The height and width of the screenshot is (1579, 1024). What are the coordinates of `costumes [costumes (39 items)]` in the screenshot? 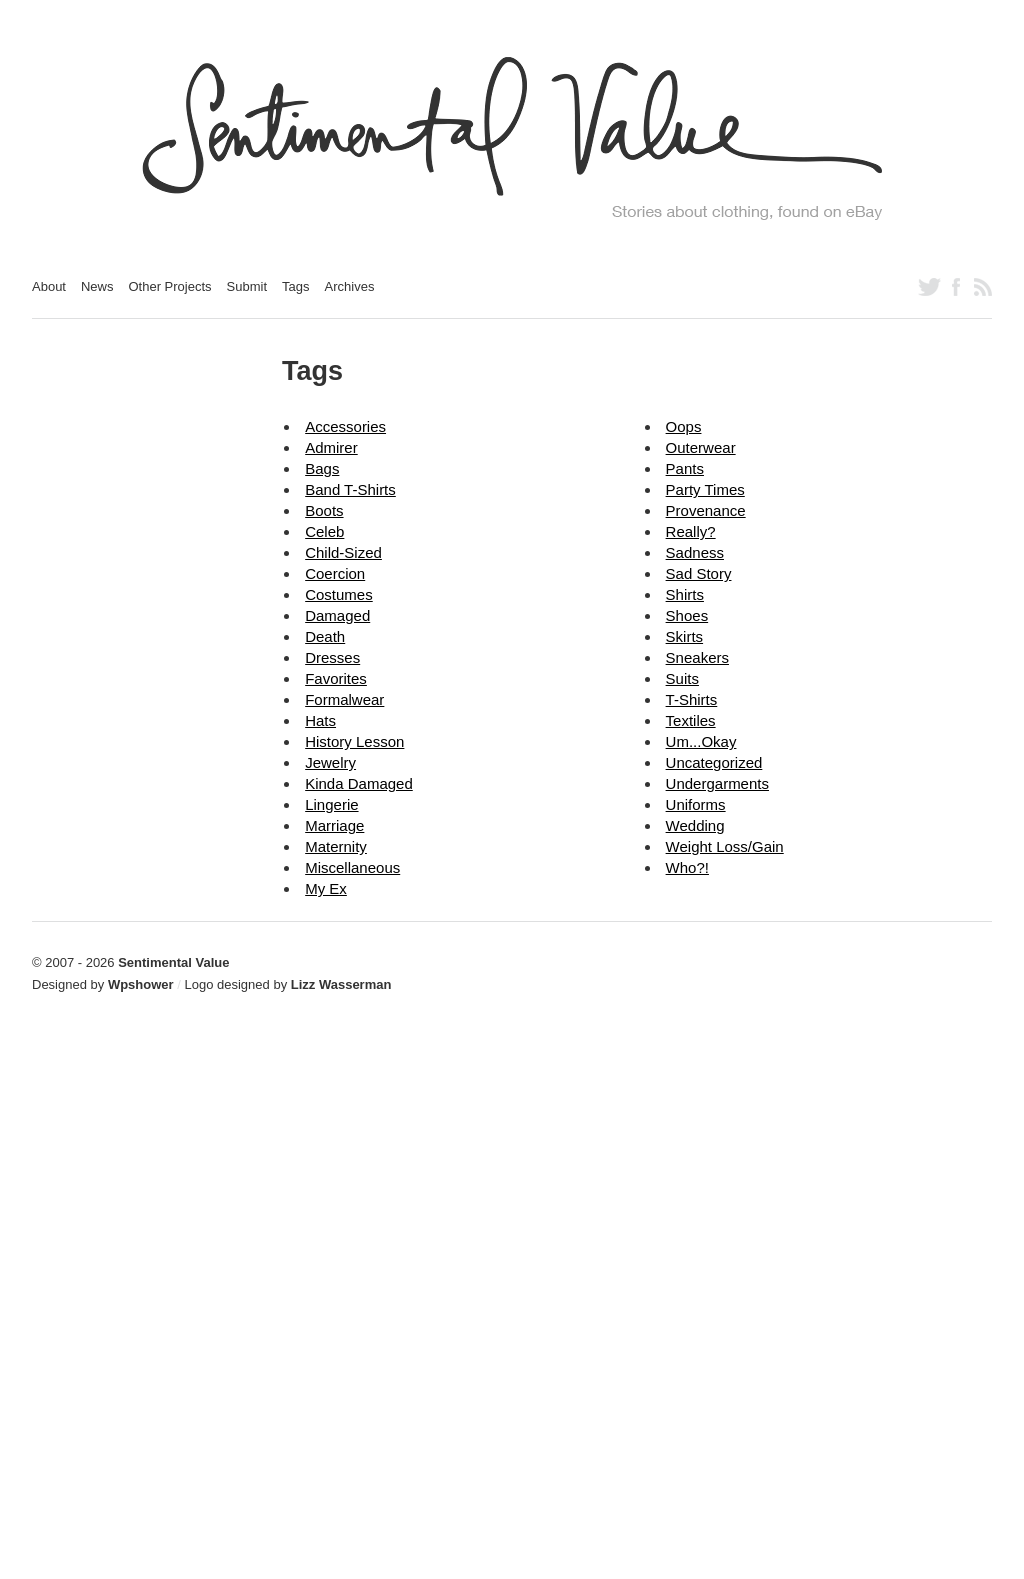 It's located at (339, 594).